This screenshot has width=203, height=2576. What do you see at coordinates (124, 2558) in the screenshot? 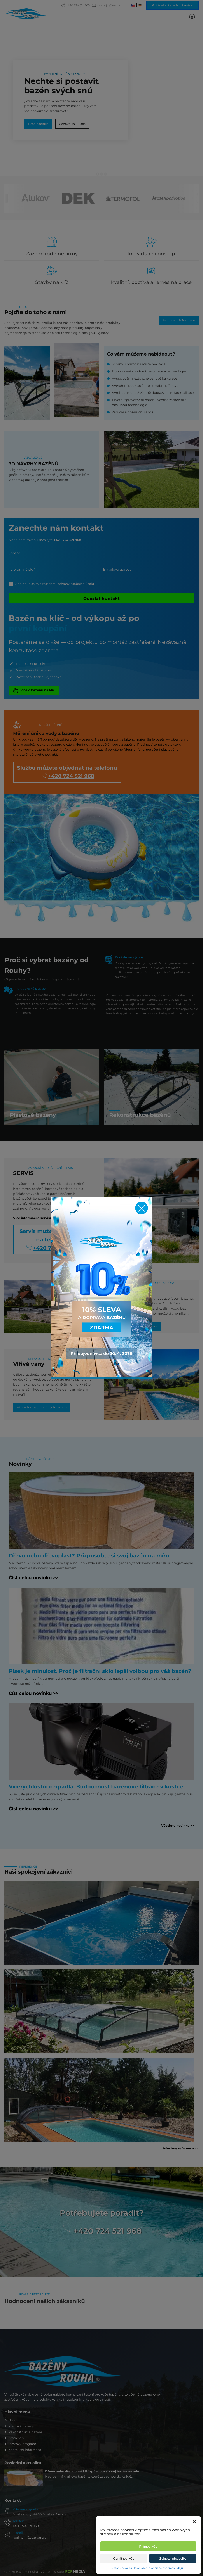
I see `Odmítnout vše` at bounding box center [124, 2558].